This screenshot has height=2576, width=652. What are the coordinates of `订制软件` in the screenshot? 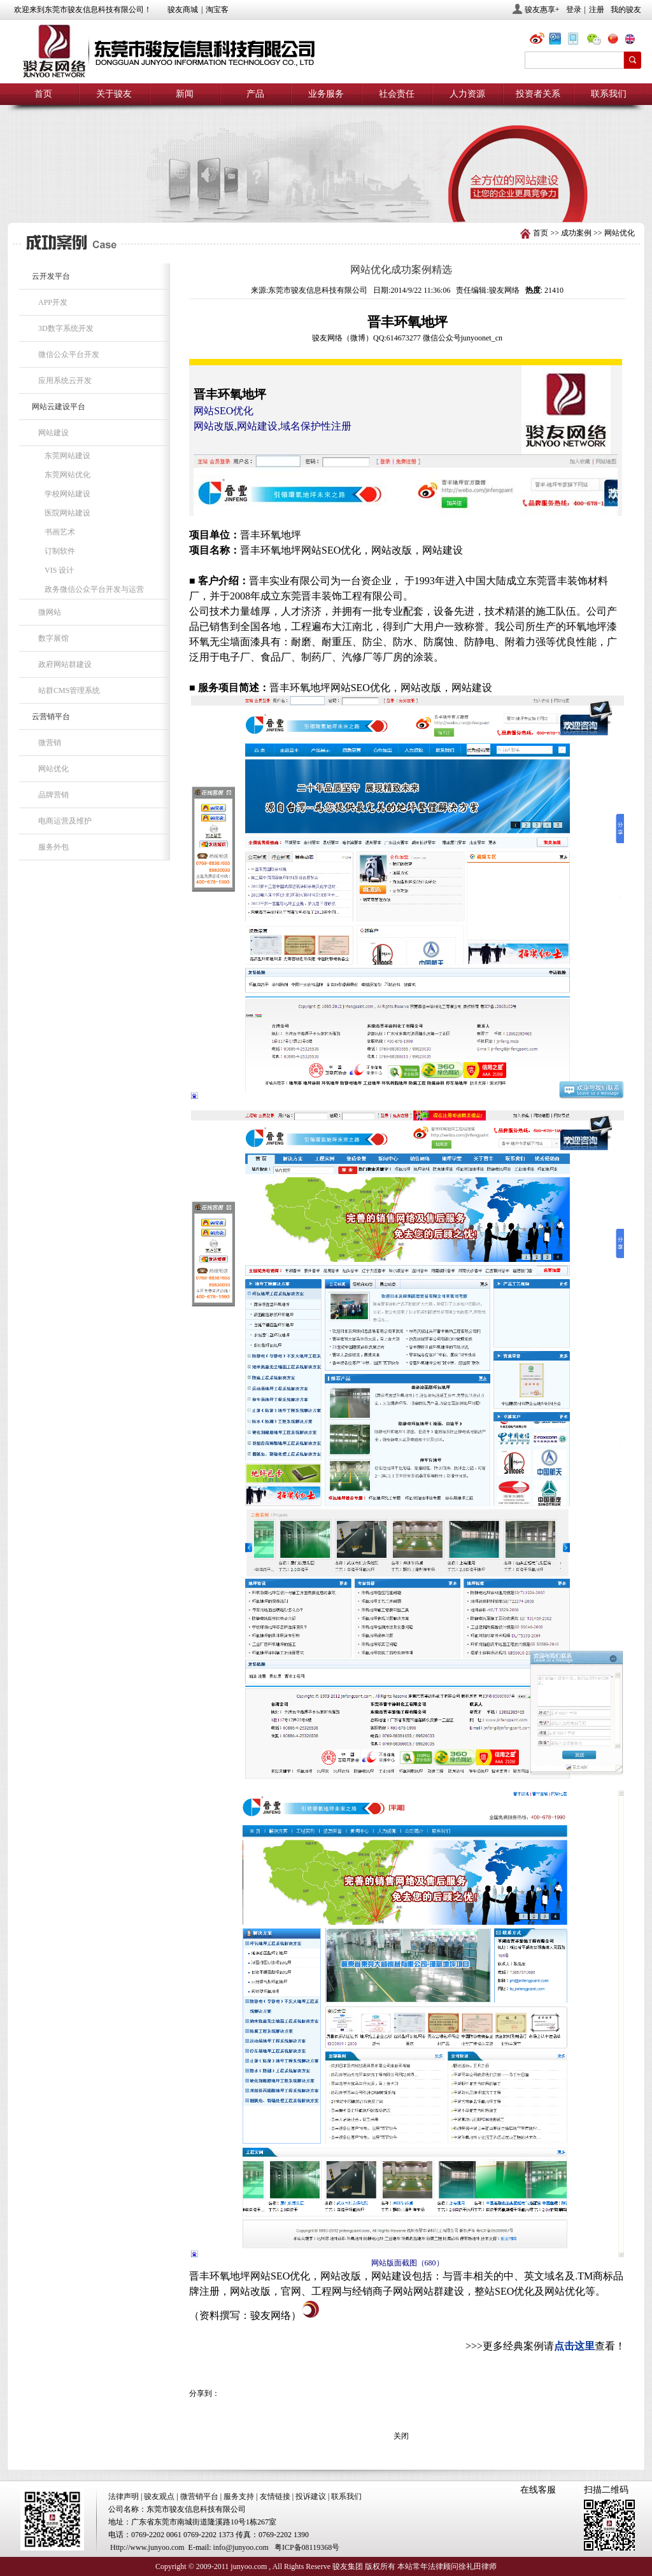 It's located at (60, 551).